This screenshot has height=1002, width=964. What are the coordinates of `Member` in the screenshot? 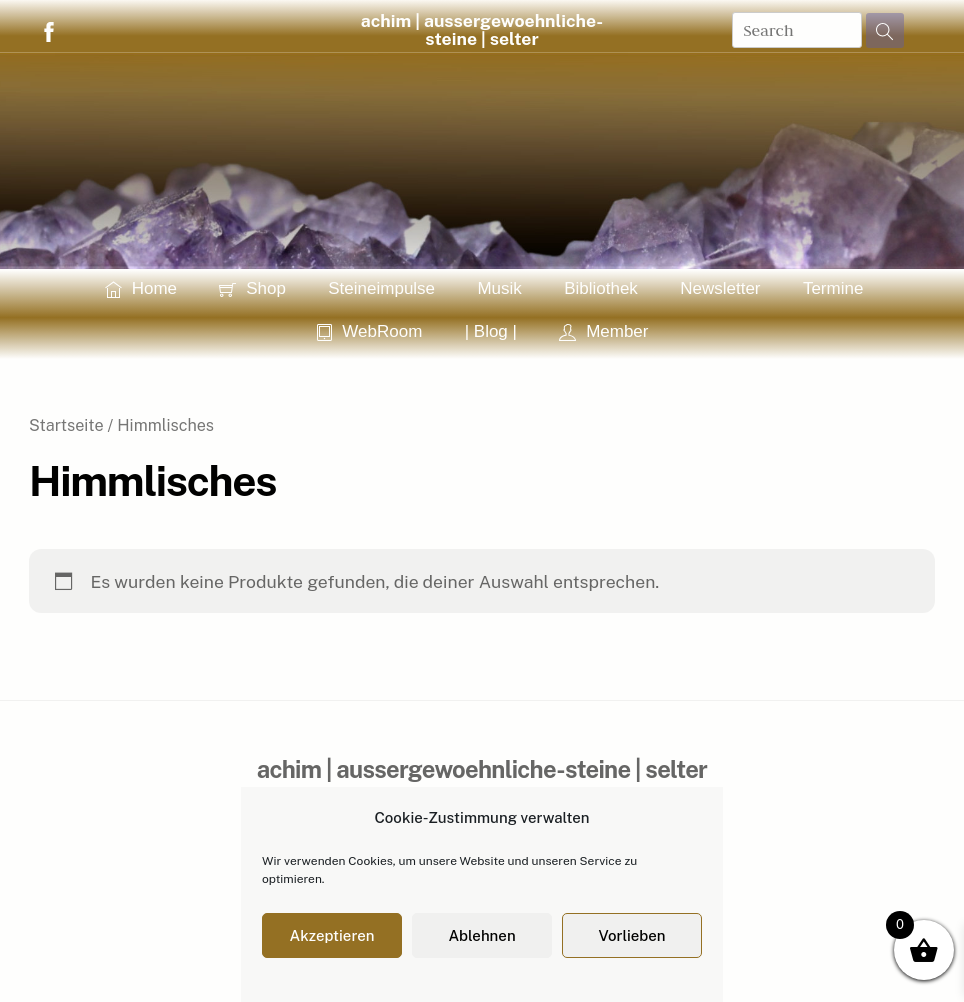 It's located at (603, 331).